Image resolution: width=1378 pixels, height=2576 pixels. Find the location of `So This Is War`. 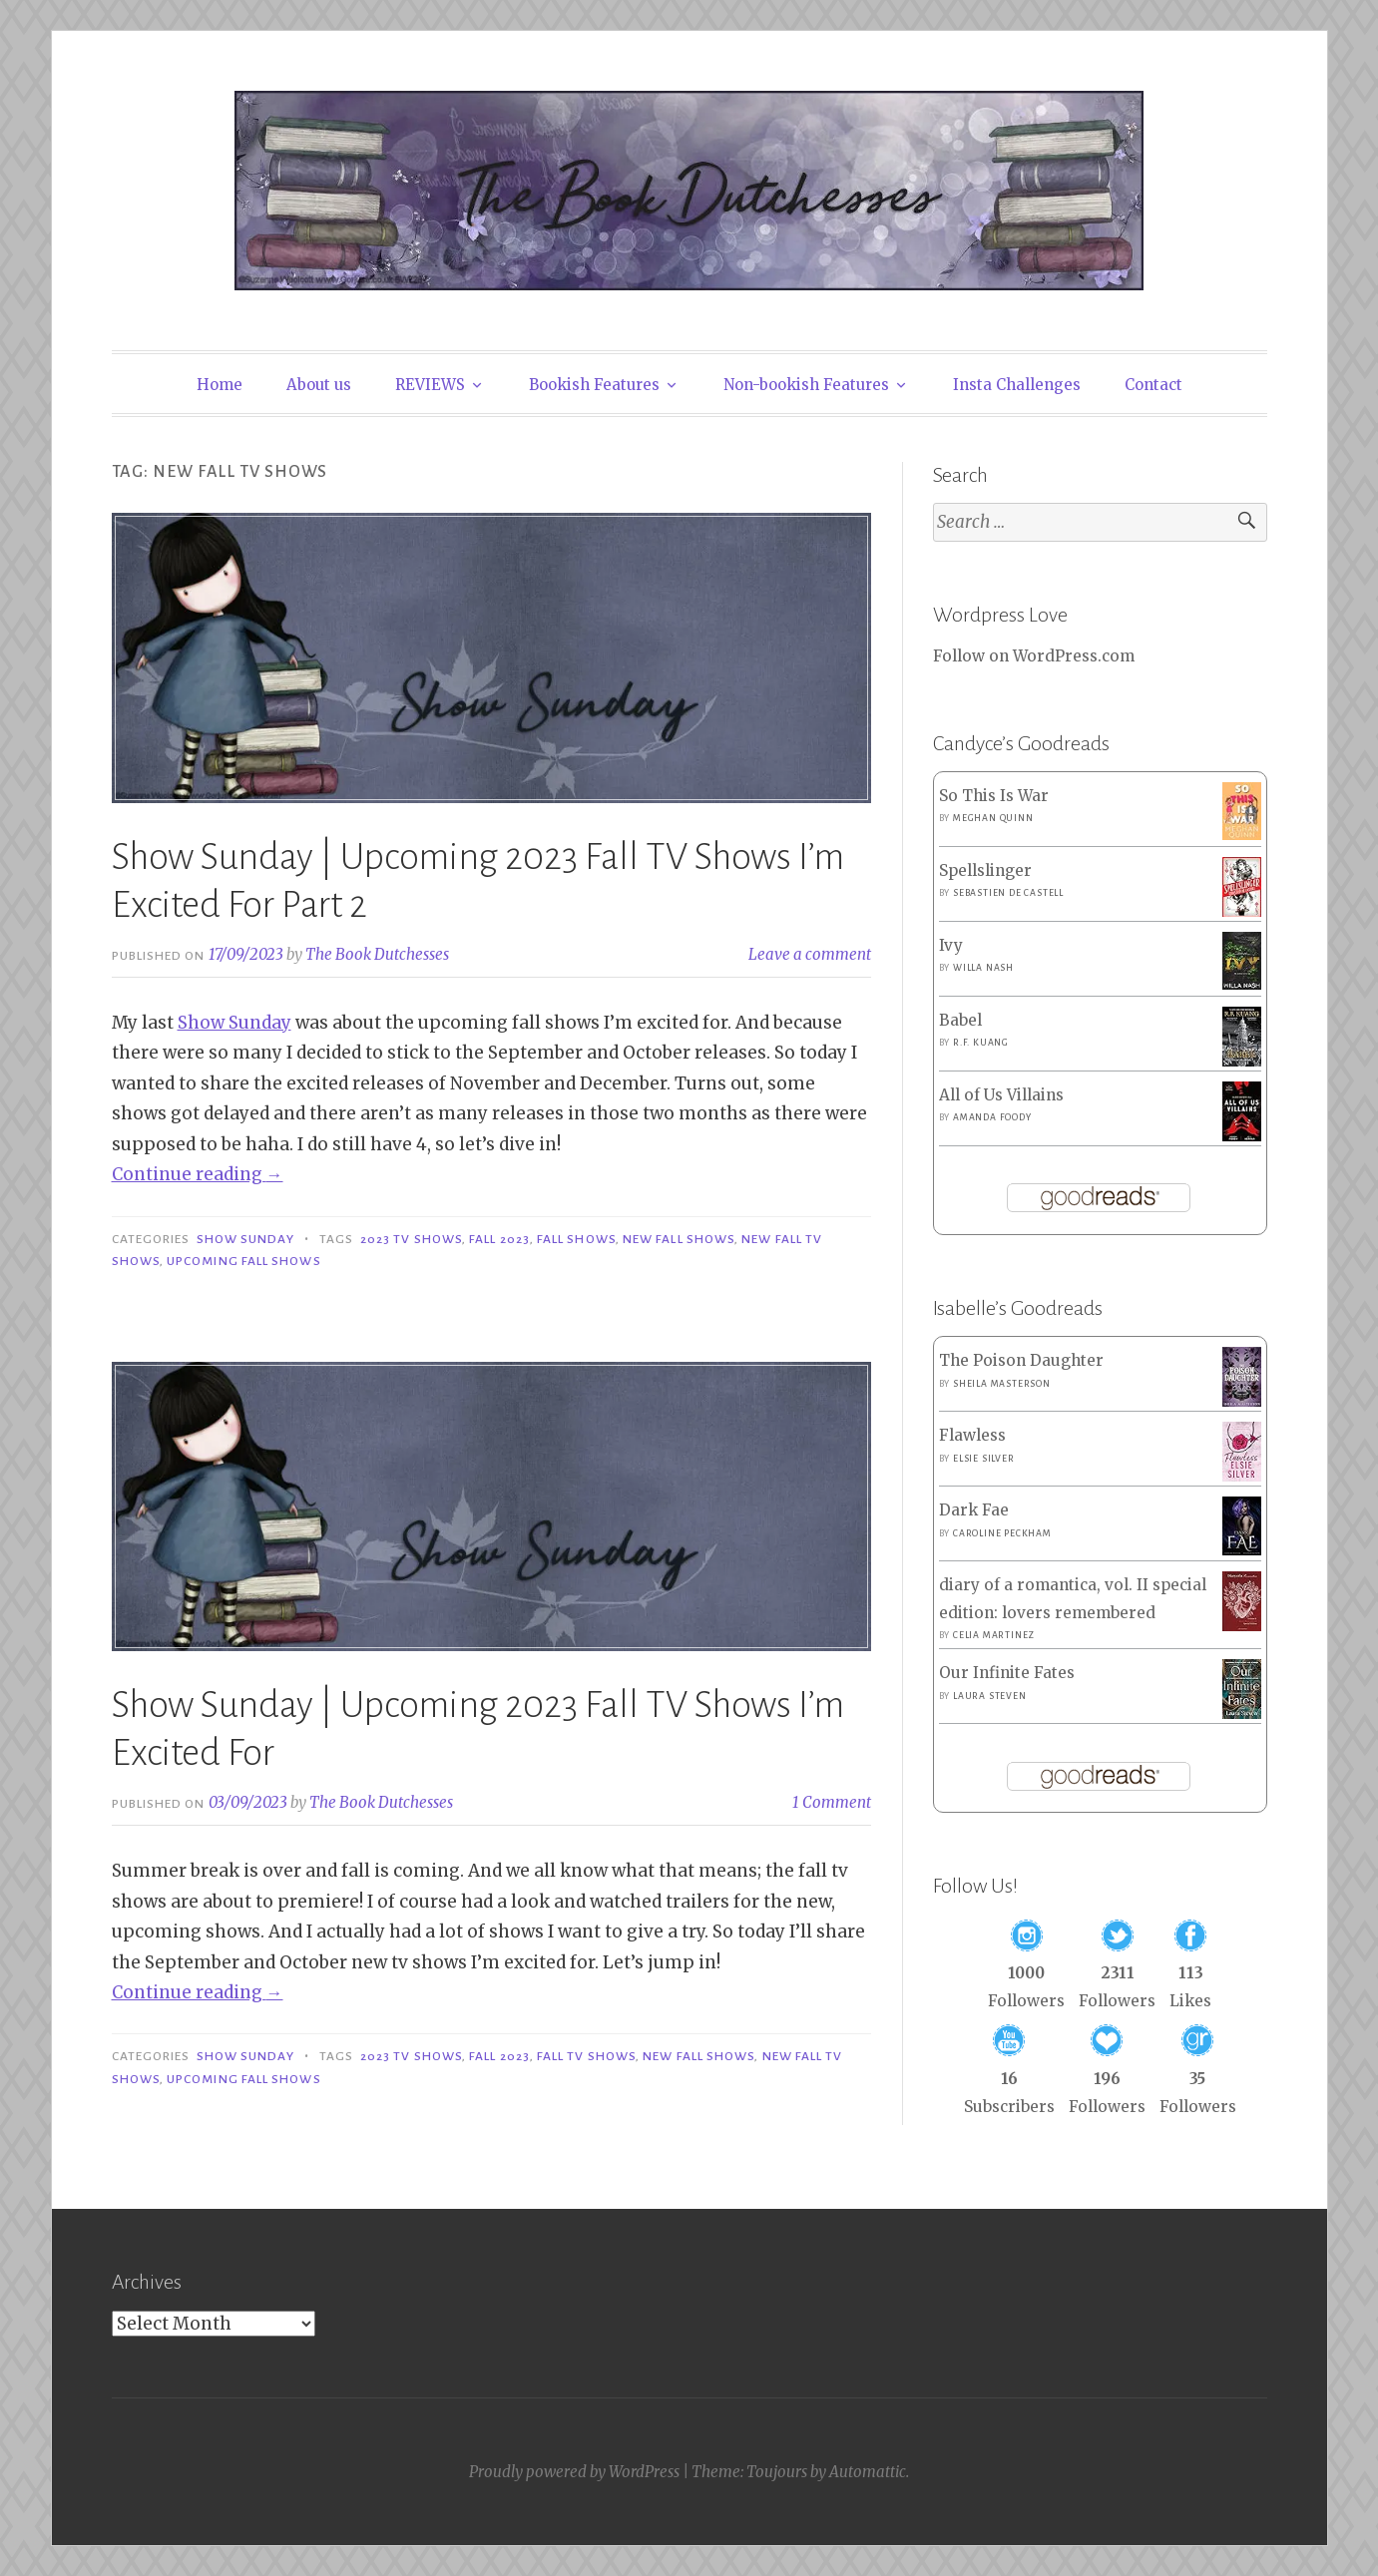

So This Is War is located at coordinates (994, 795).